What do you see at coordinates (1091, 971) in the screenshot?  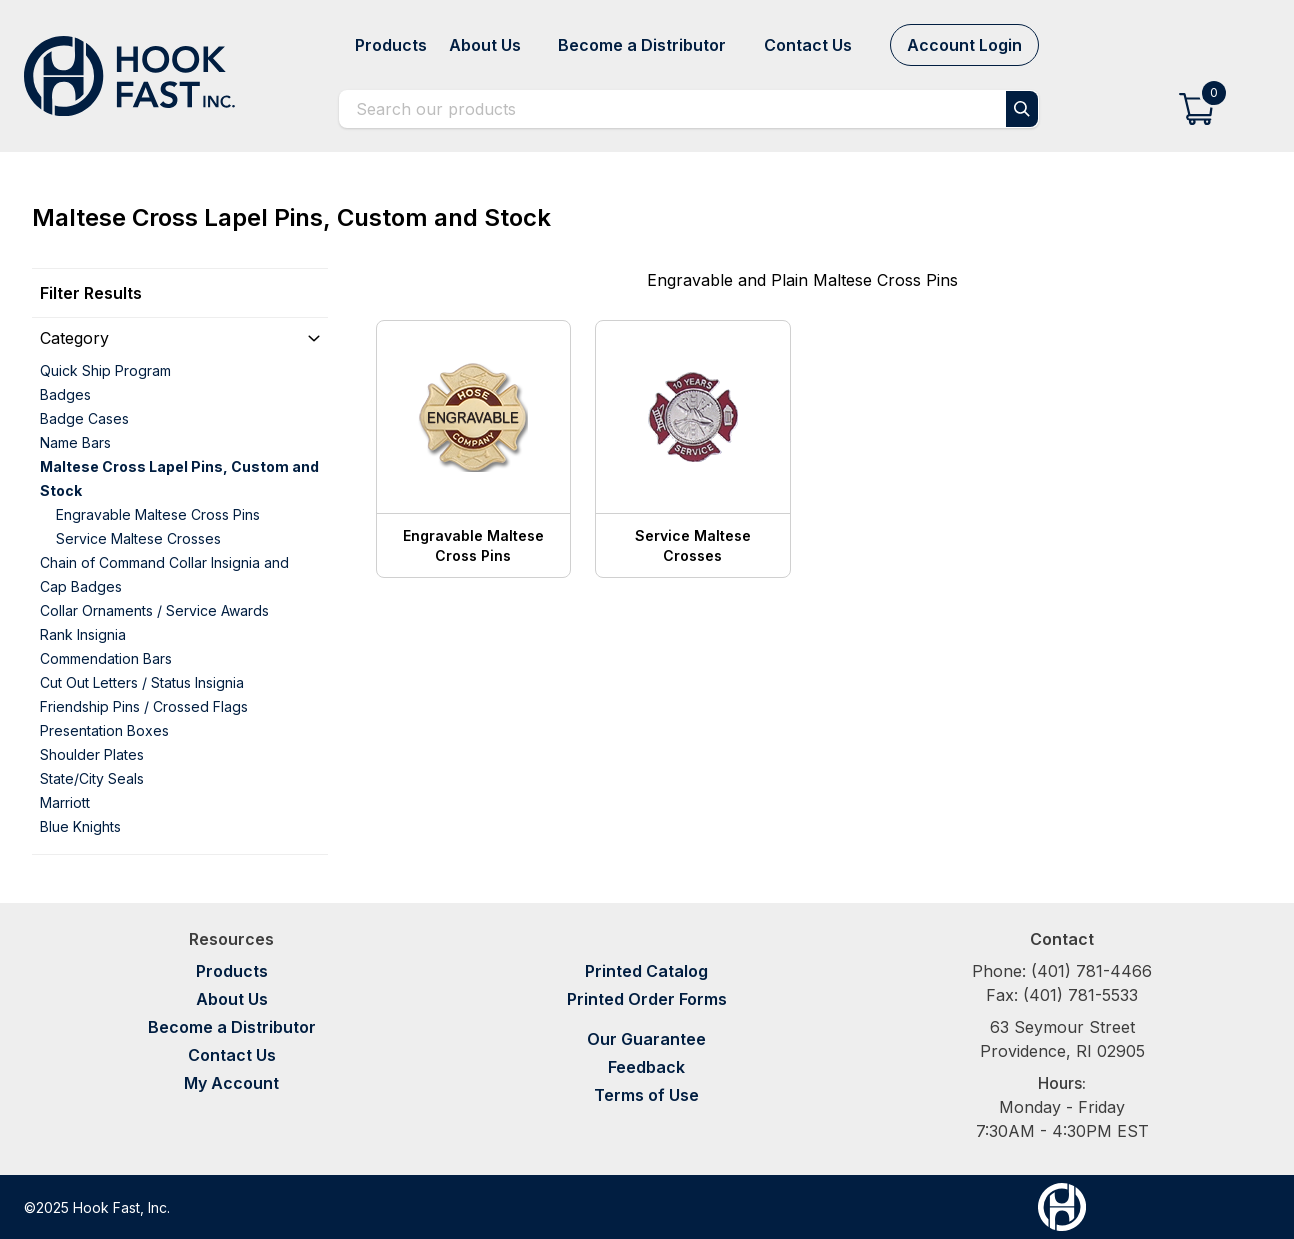 I see `(401) 781-4466` at bounding box center [1091, 971].